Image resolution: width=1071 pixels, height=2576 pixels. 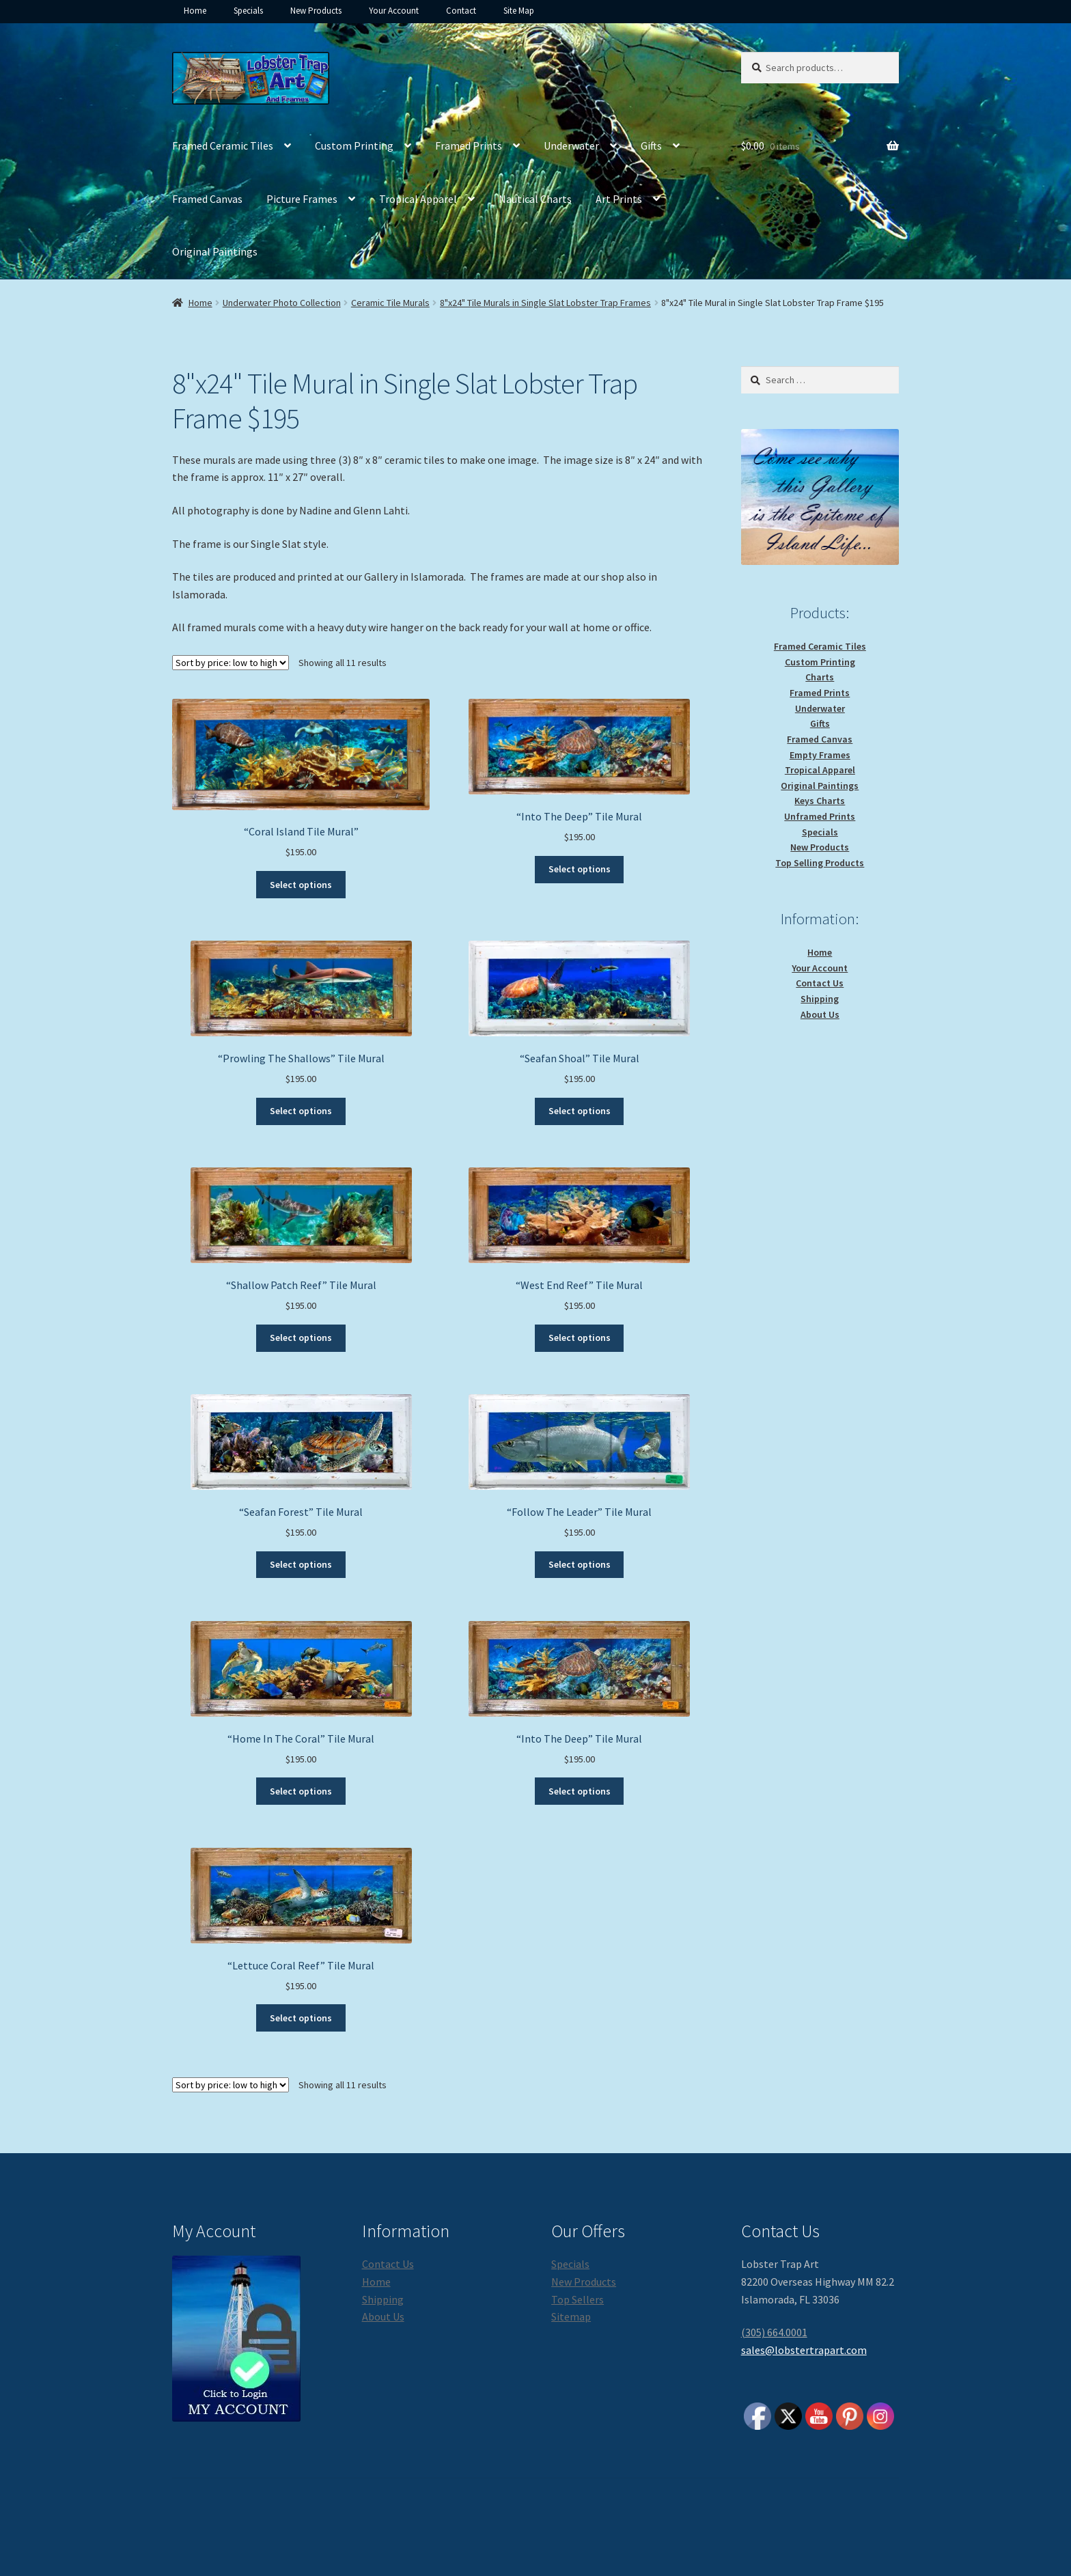 What do you see at coordinates (579, 1337) in the screenshot?
I see `Select options [Select options for “"West End Reef" Tile Mural”]` at bounding box center [579, 1337].